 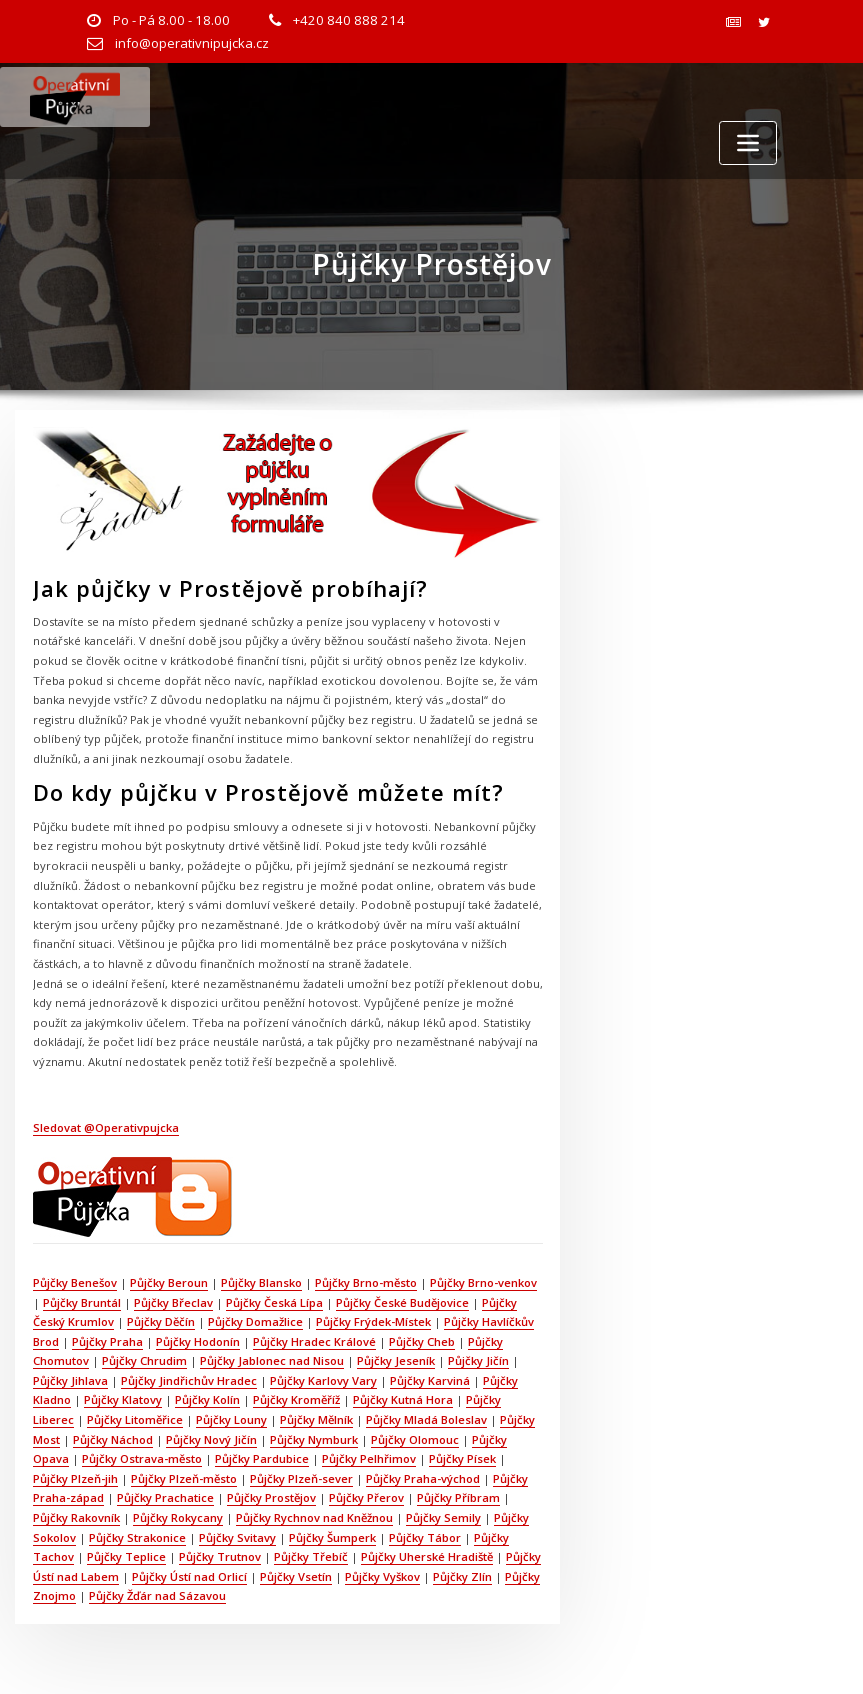 What do you see at coordinates (76, 1517) in the screenshot?
I see `Půjčky Rakovník` at bounding box center [76, 1517].